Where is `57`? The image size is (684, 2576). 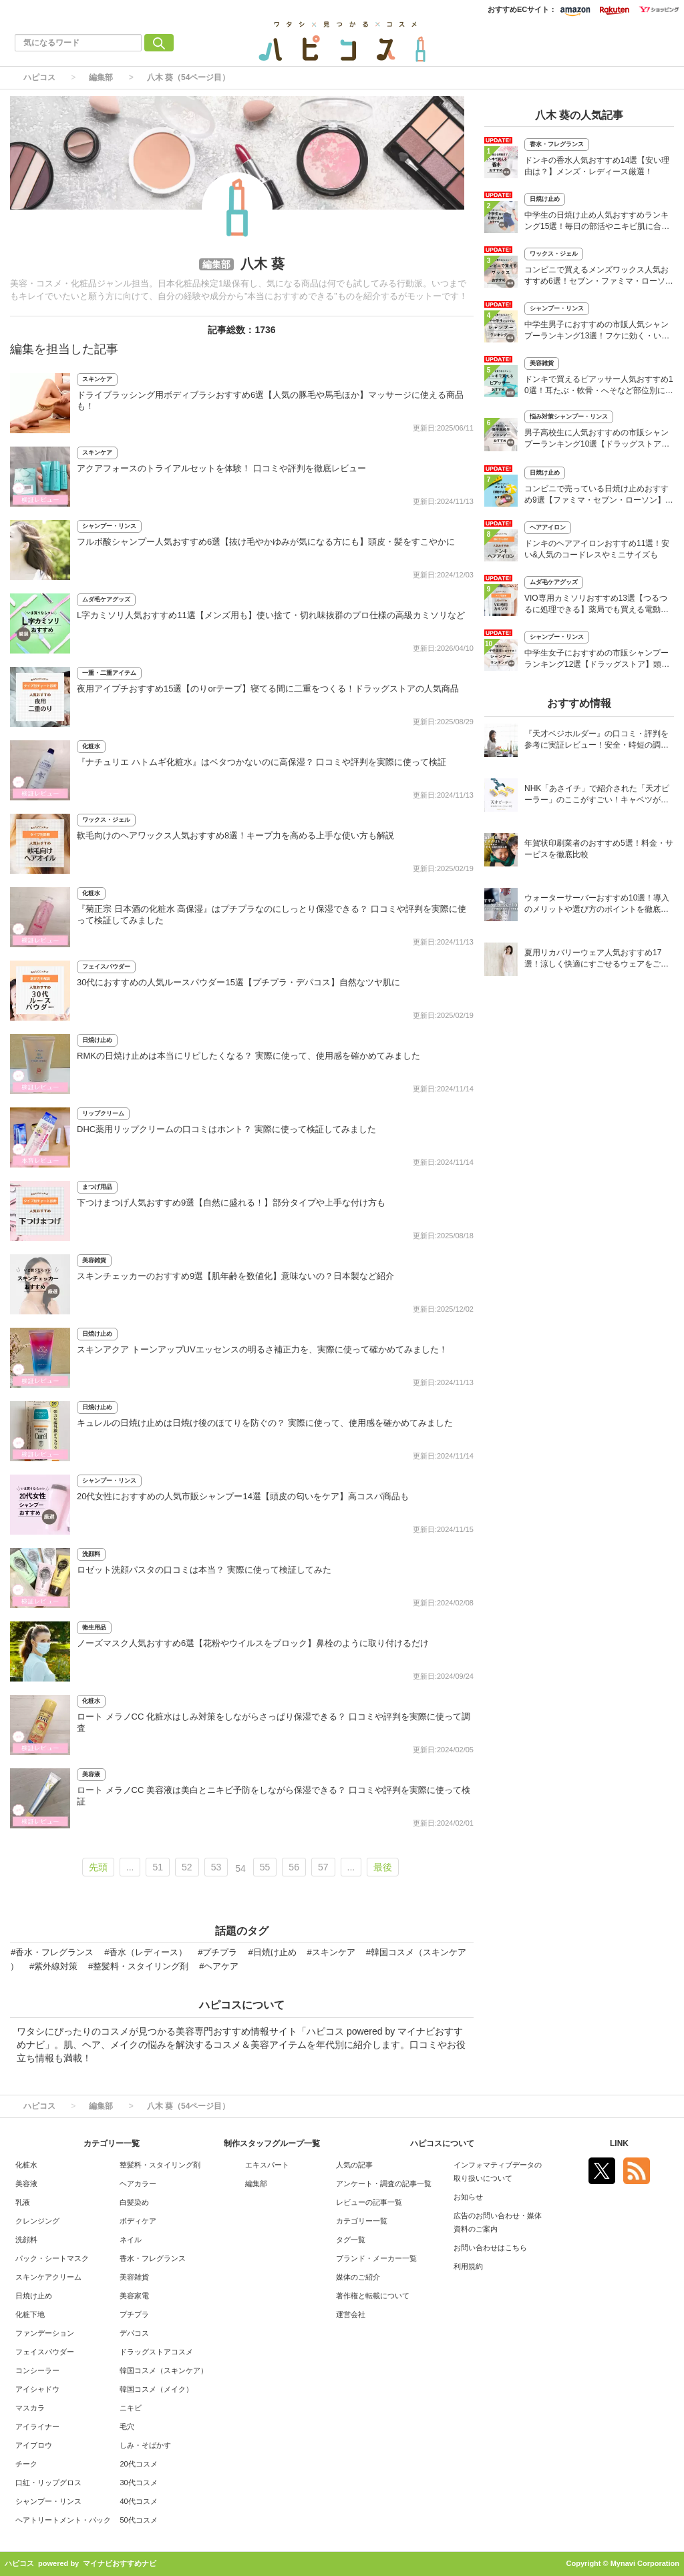
57 is located at coordinates (323, 1867).